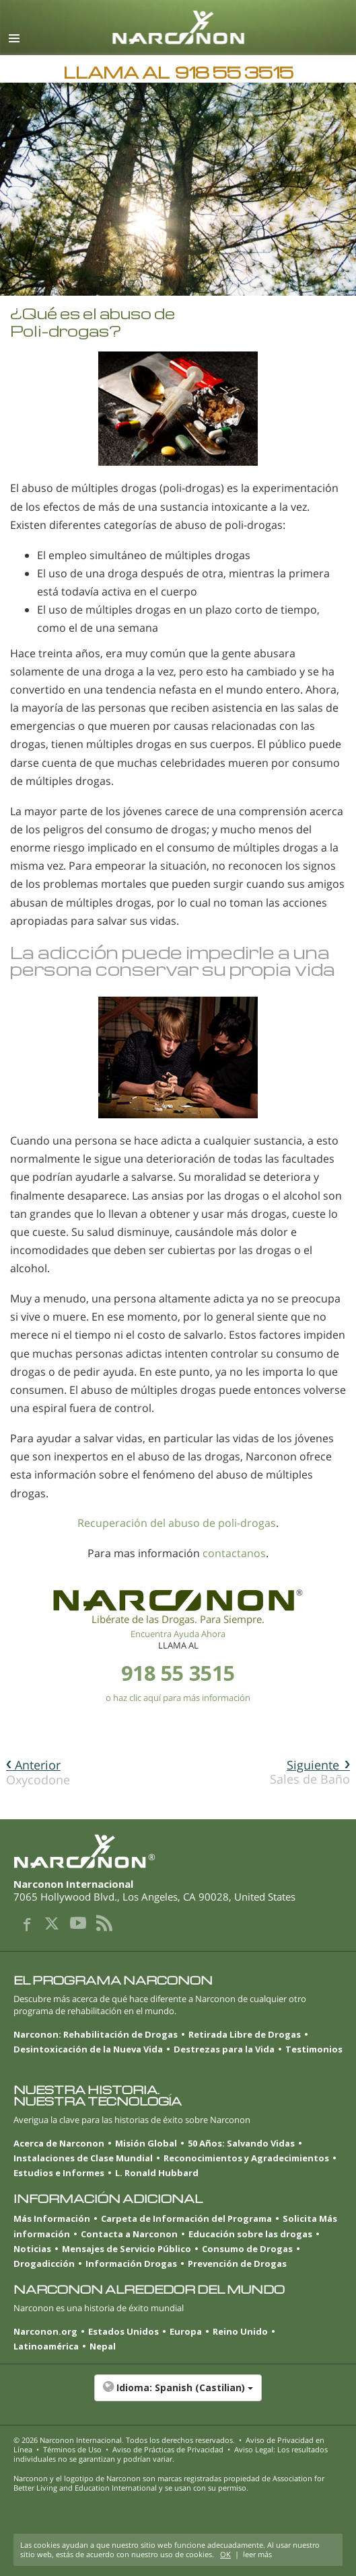  What do you see at coordinates (146, 2143) in the screenshot?
I see `Misión Global` at bounding box center [146, 2143].